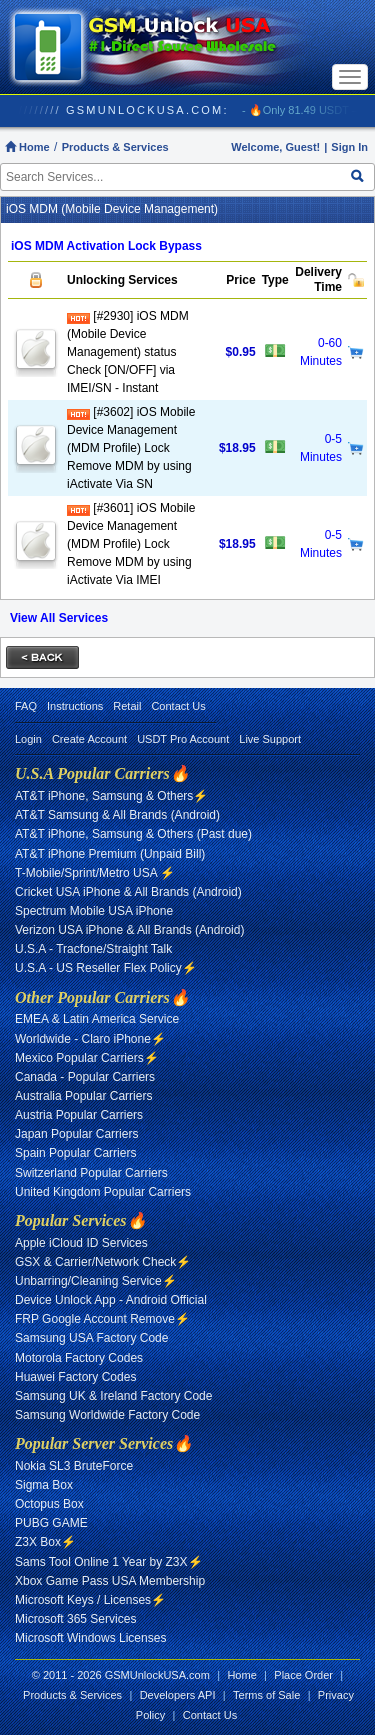 The width and height of the screenshot is (375, 1735). Describe the element at coordinates (103, 1192) in the screenshot. I see `United Kingdom Popular Carriers` at that location.